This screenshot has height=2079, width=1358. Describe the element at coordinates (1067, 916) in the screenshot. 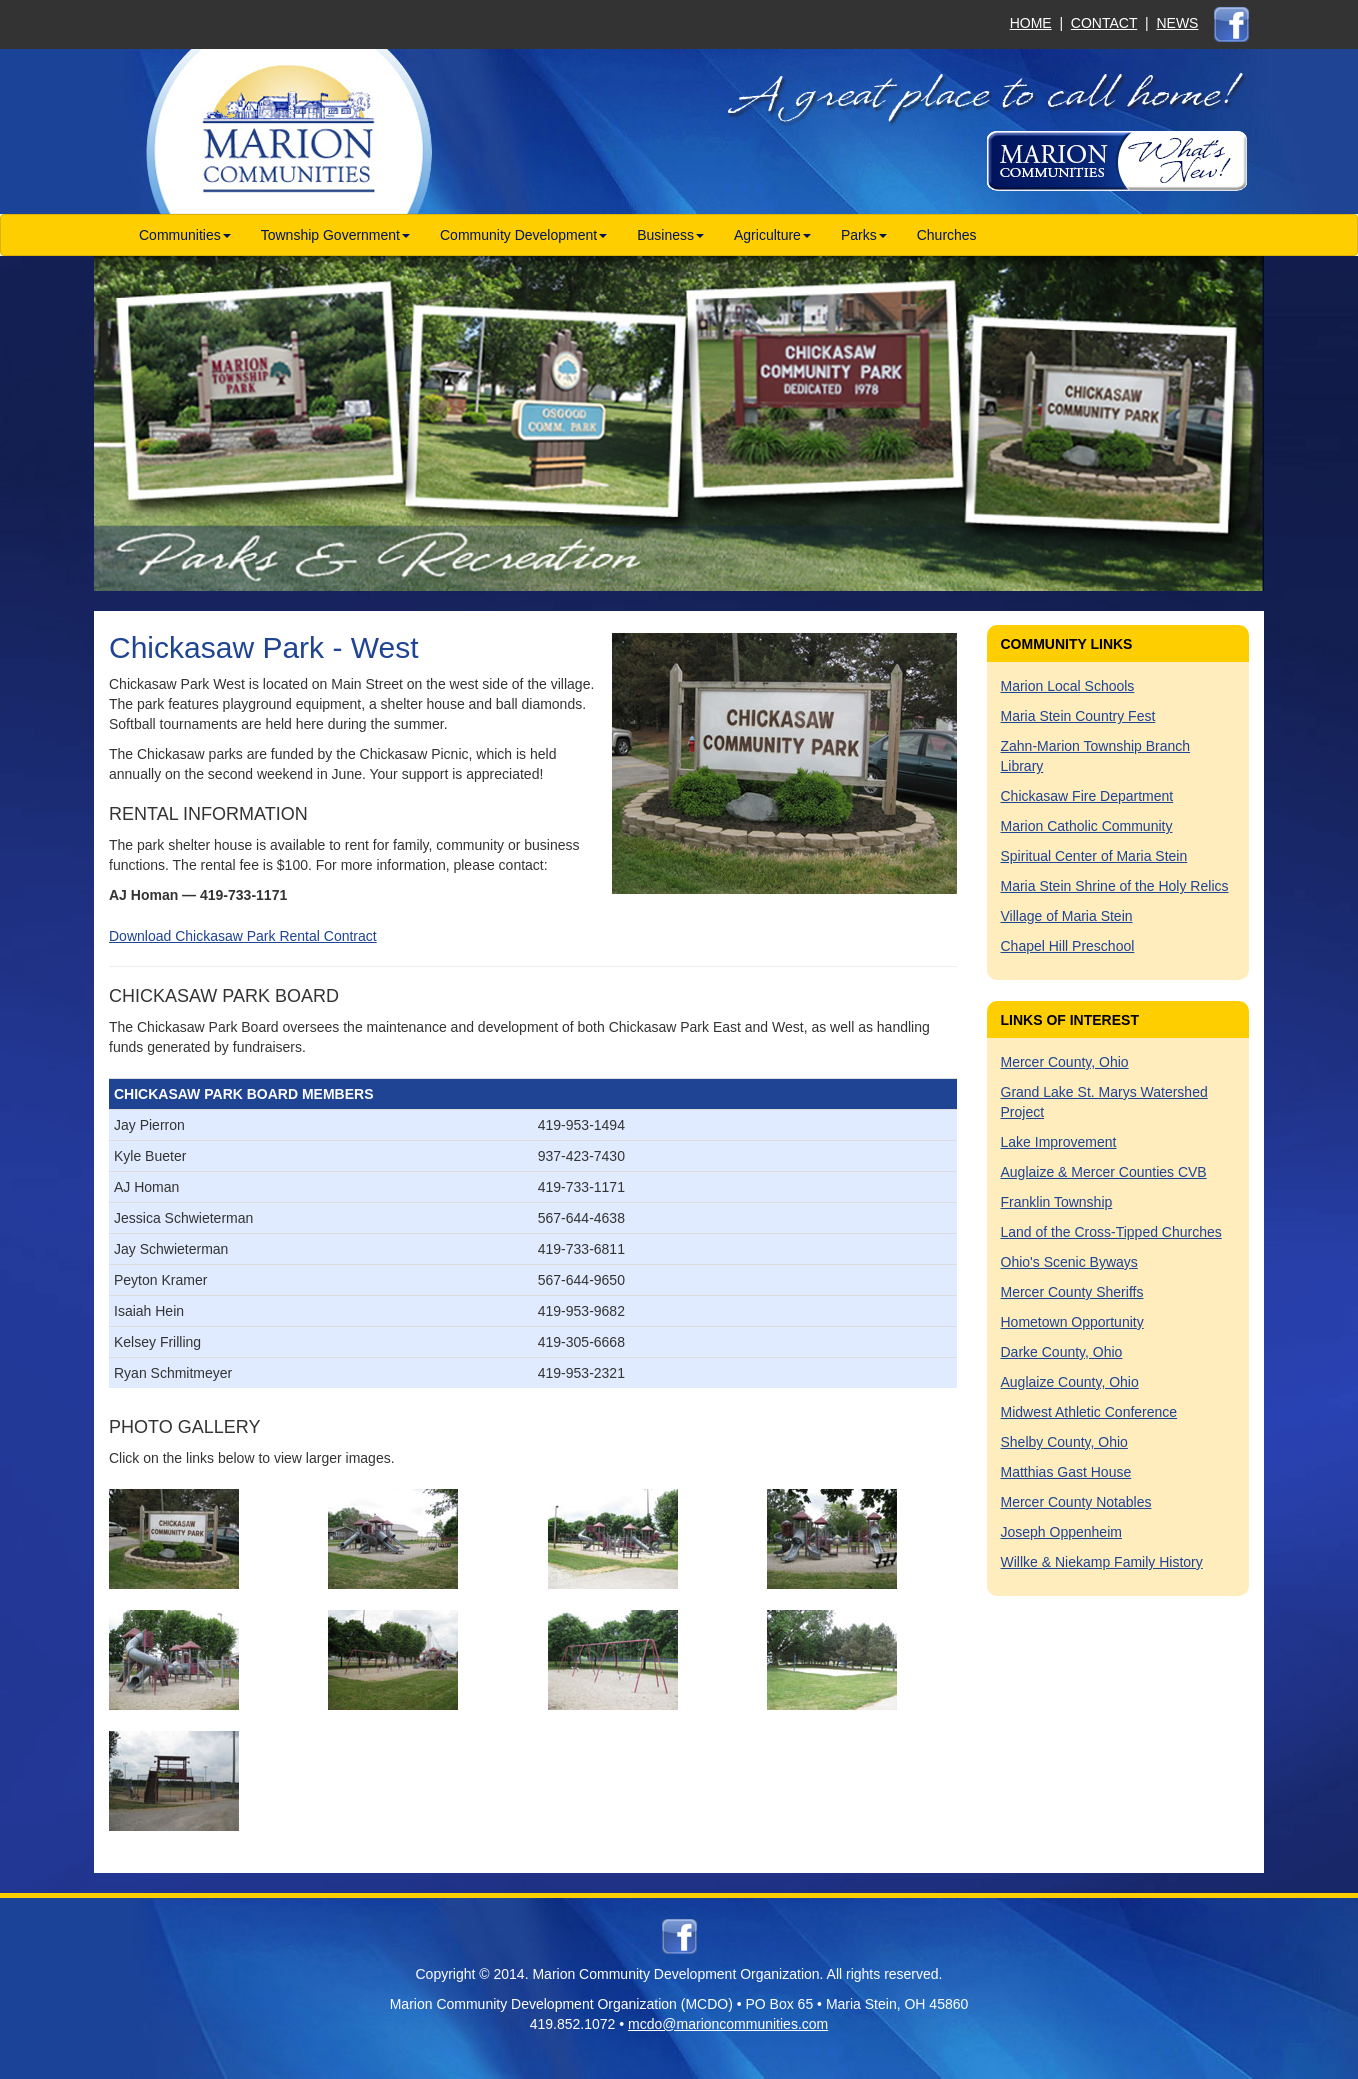

I see `Village of Maria Stein` at that location.